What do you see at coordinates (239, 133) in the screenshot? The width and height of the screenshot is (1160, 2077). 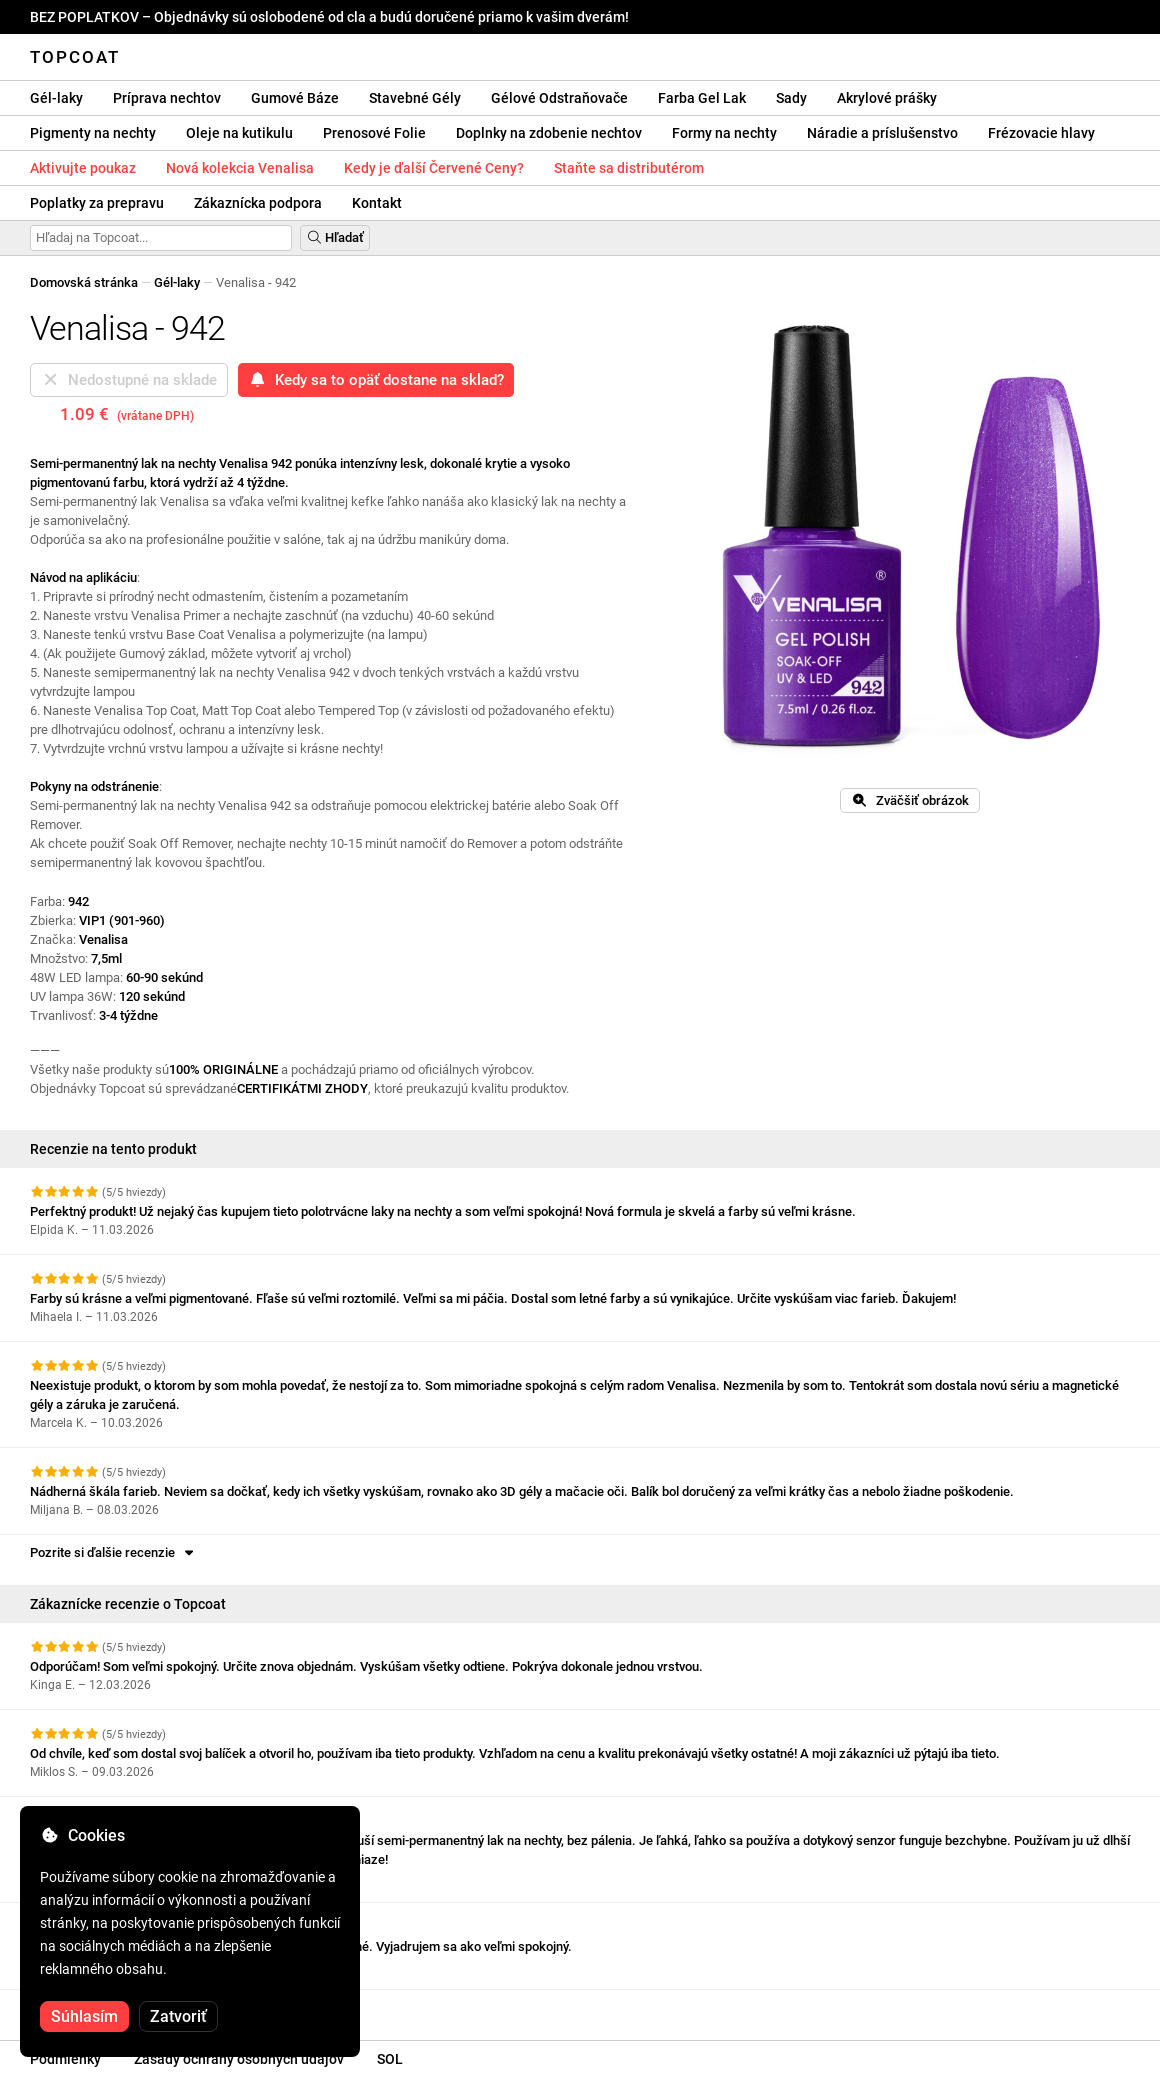 I see `Oleje na kutikulu` at bounding box center [239, 133].